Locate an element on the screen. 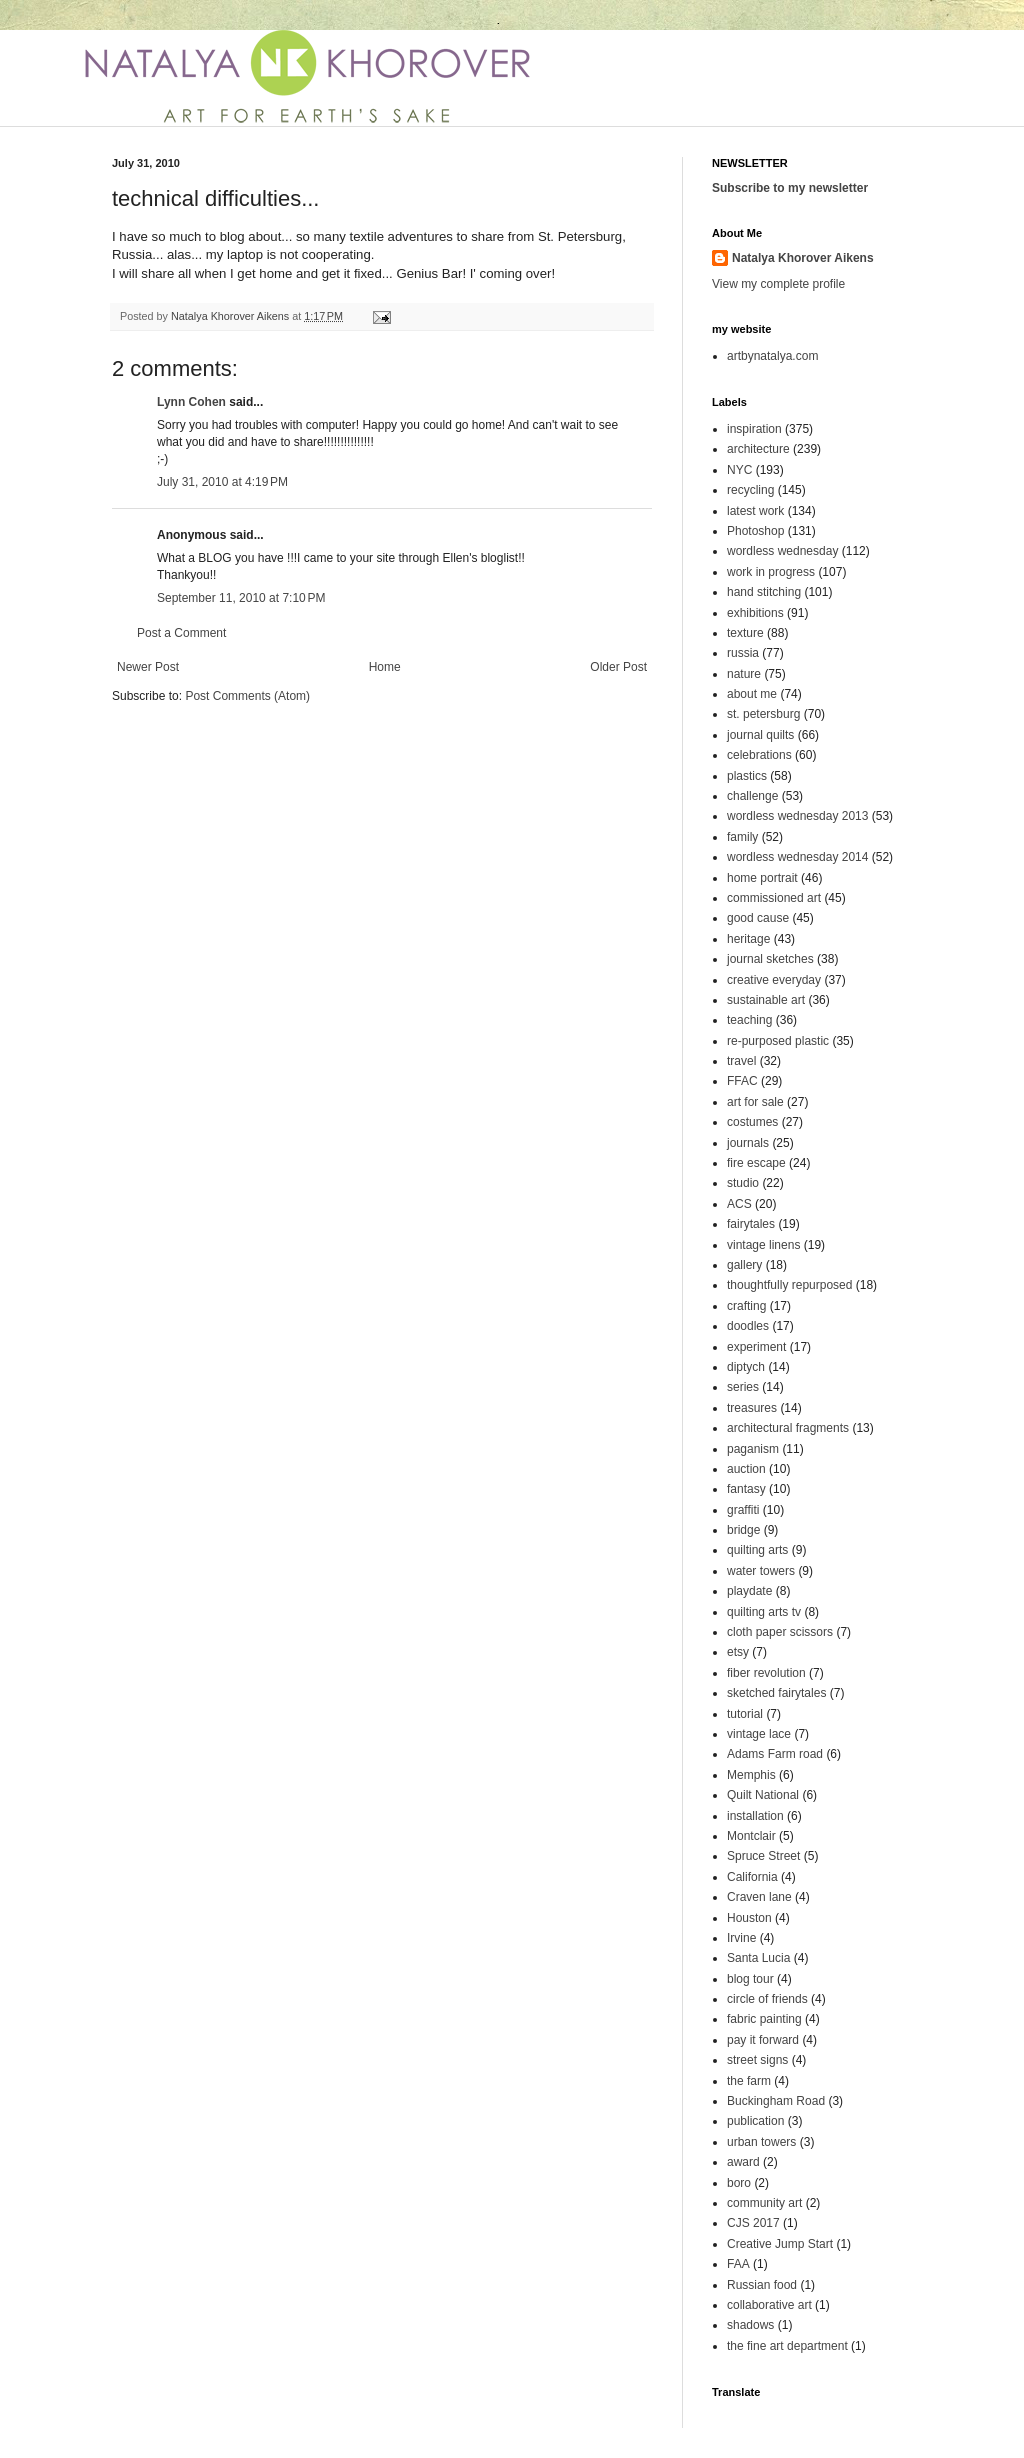  Spruce Street is located at coordinates (763, 1856).